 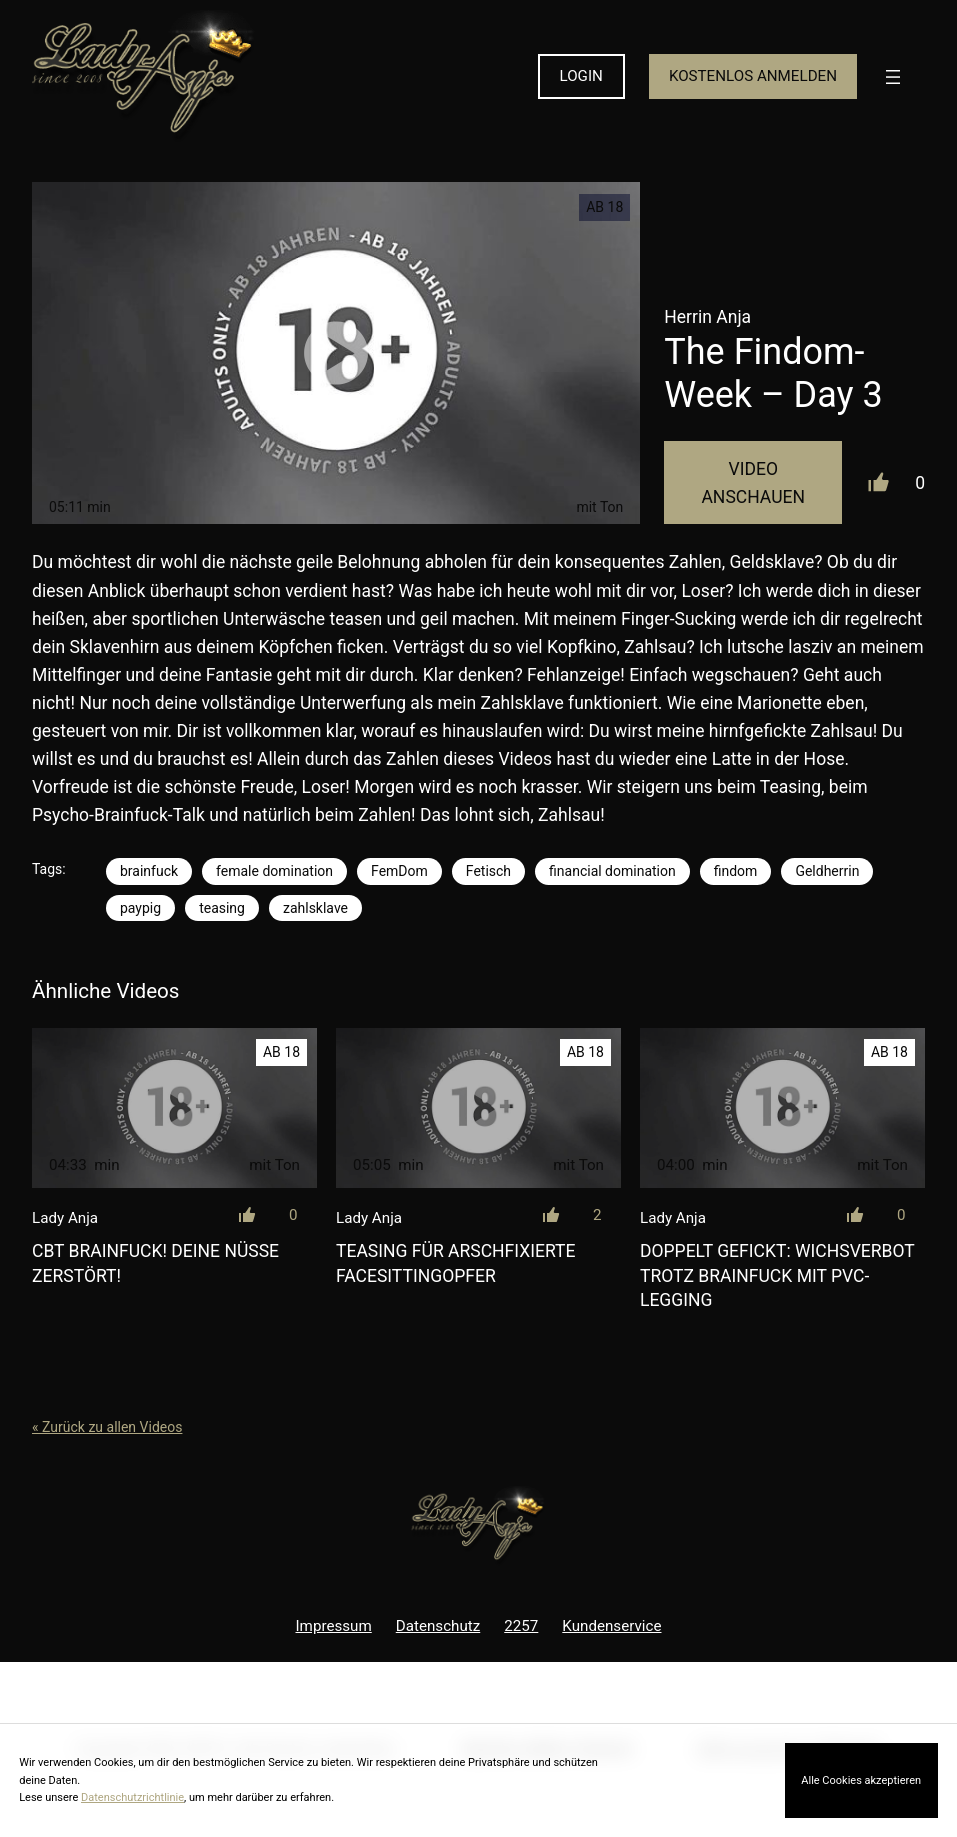 What do you see at coordinates (488, 871) in the screenshot?
I see `Fetisch` at bounding box center [488, 871].